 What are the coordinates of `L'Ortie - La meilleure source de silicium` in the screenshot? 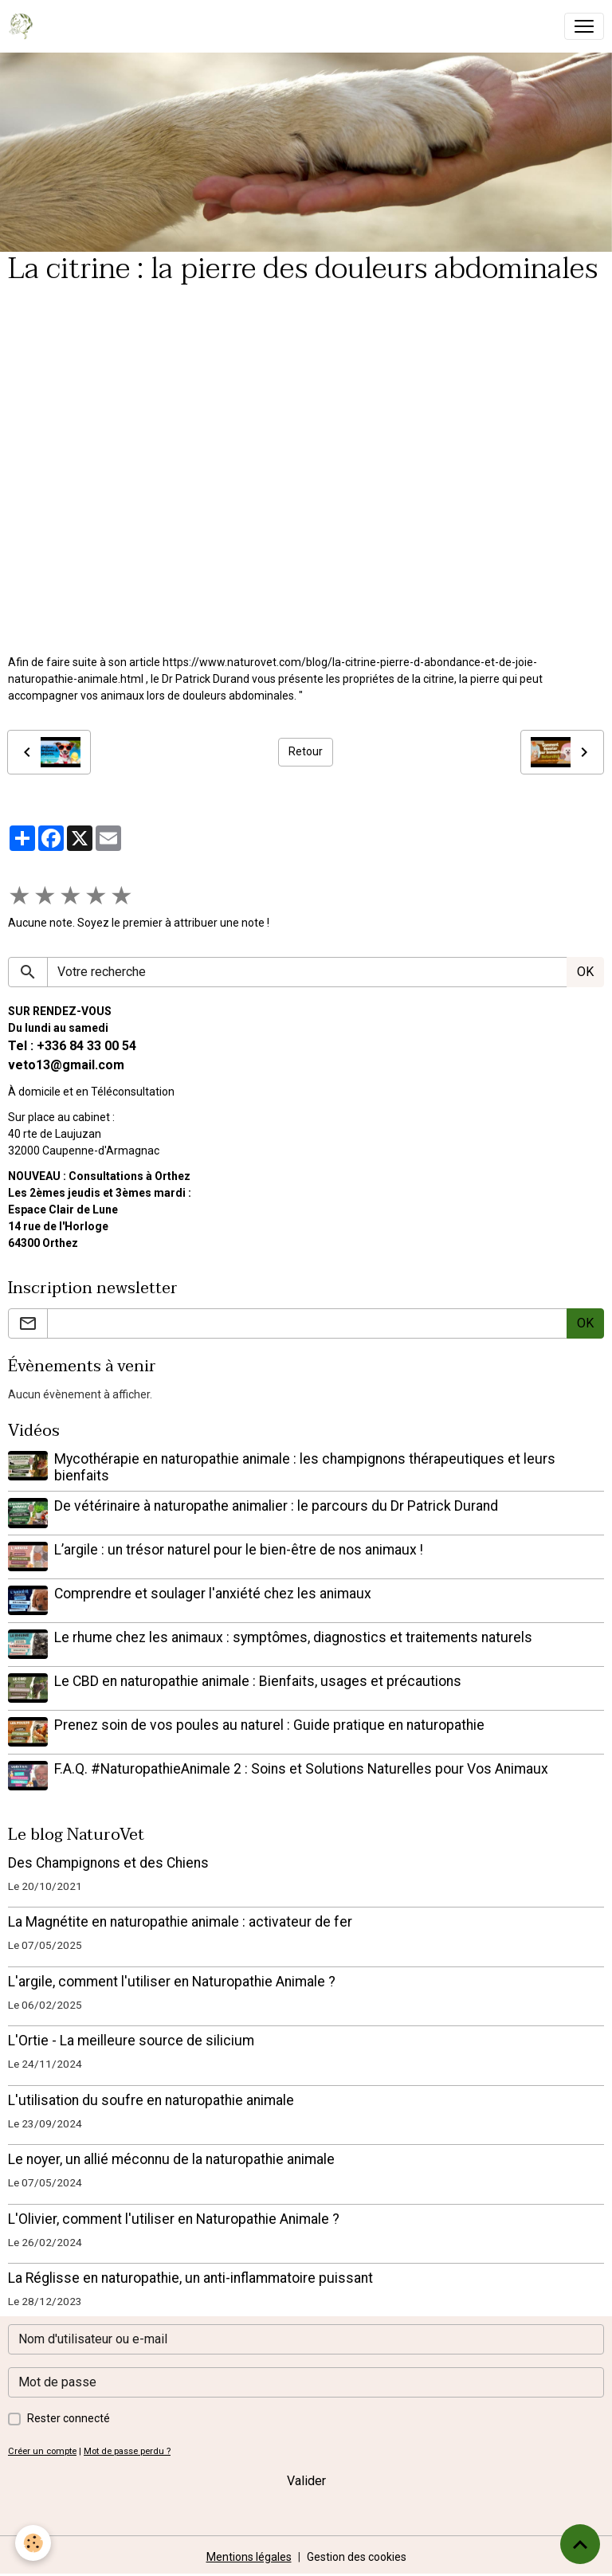 It's located at (131, 2038).